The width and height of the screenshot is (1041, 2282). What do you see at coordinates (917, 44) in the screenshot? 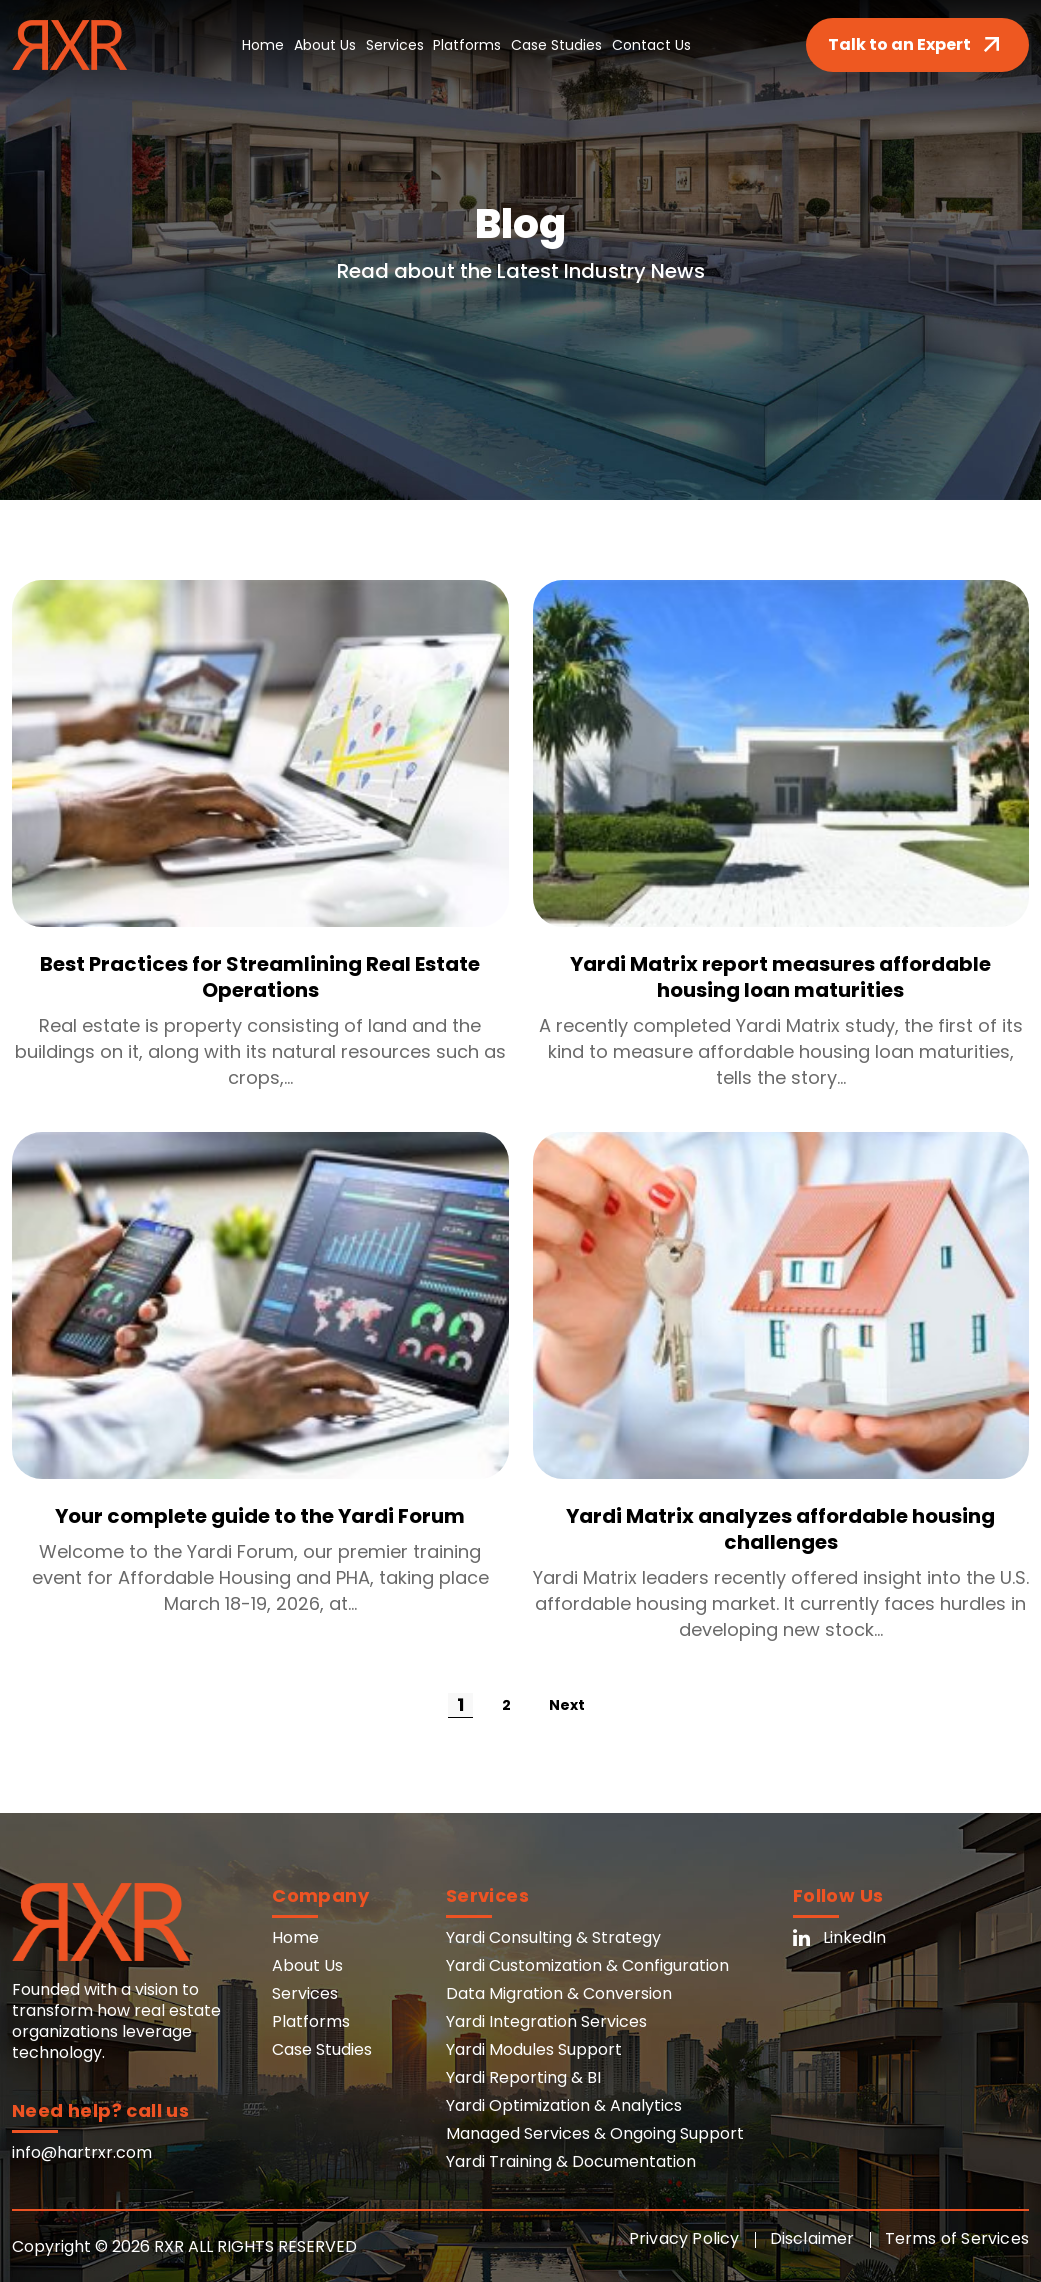
I see `Talk to an Expert` at bounding box center [917, 44].